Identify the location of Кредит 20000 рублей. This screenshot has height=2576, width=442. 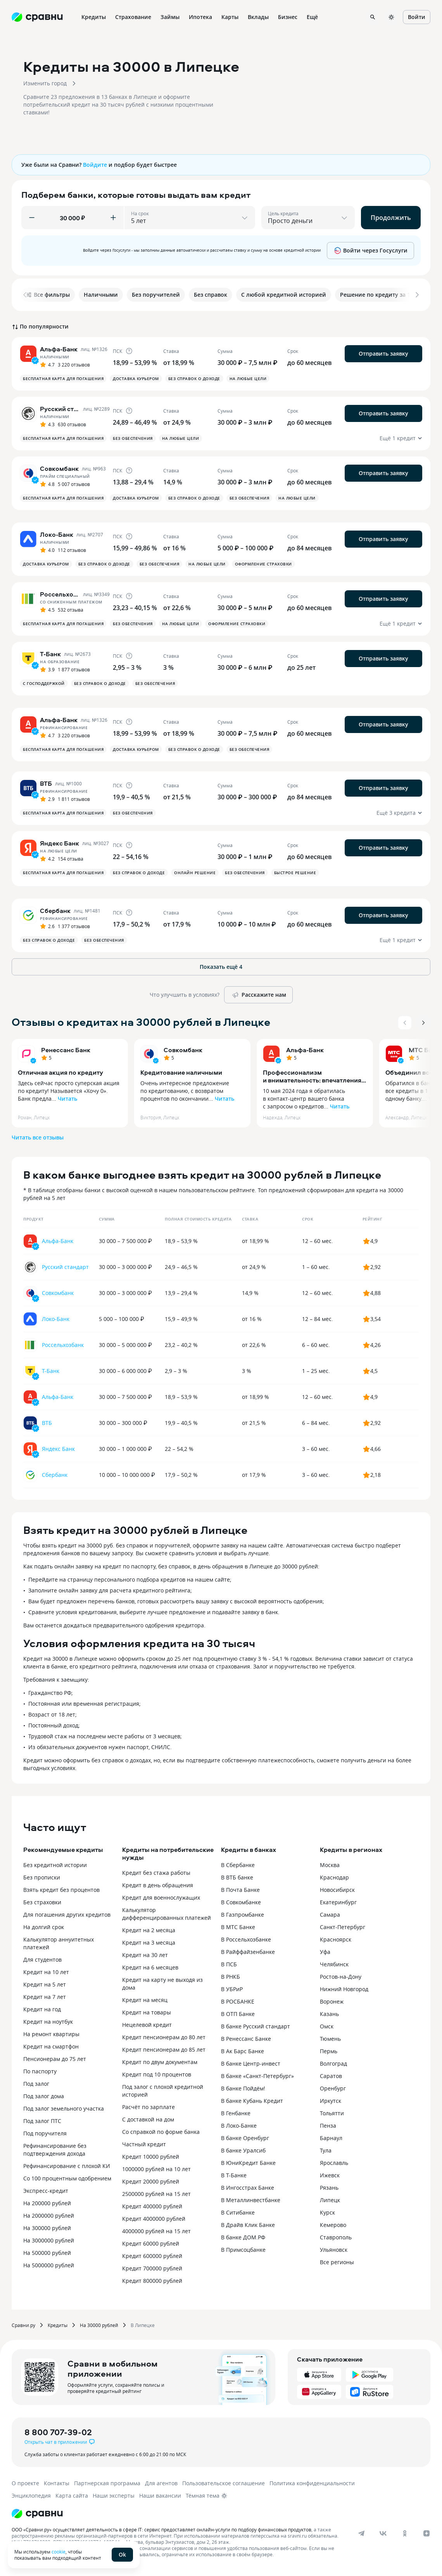
(150, 2181).